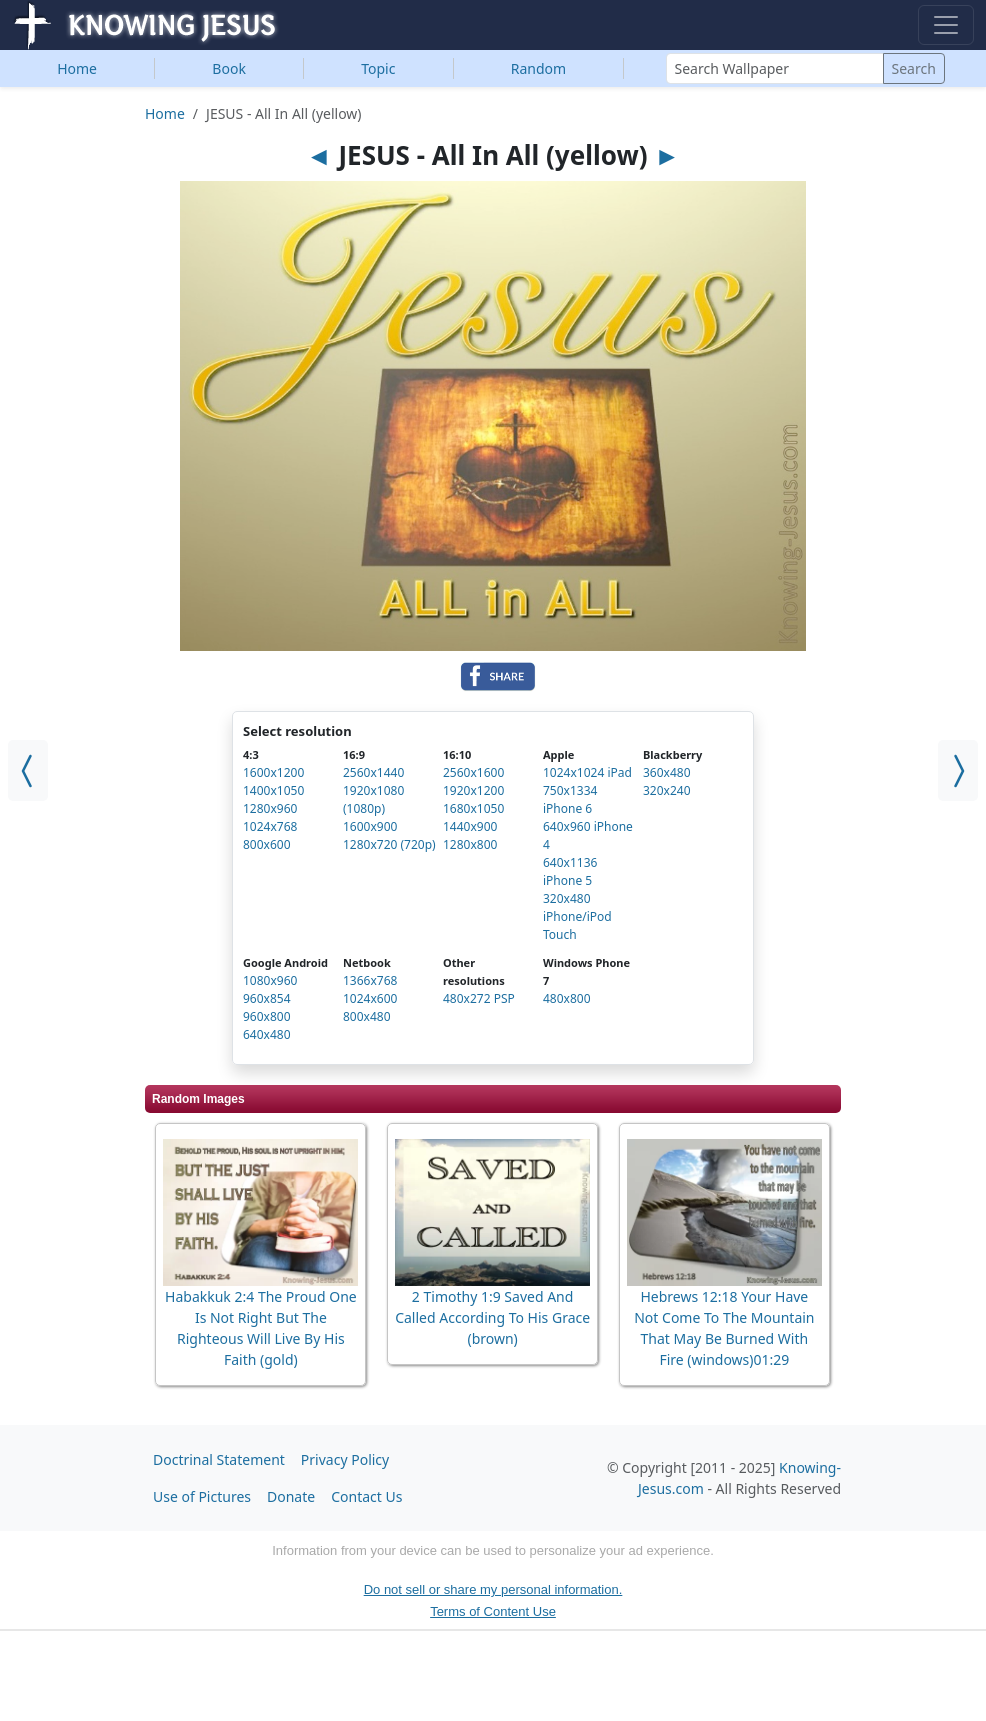 This screenshot has height=1721, width=986. I want to click on 2560x1440, so click(373, 772).